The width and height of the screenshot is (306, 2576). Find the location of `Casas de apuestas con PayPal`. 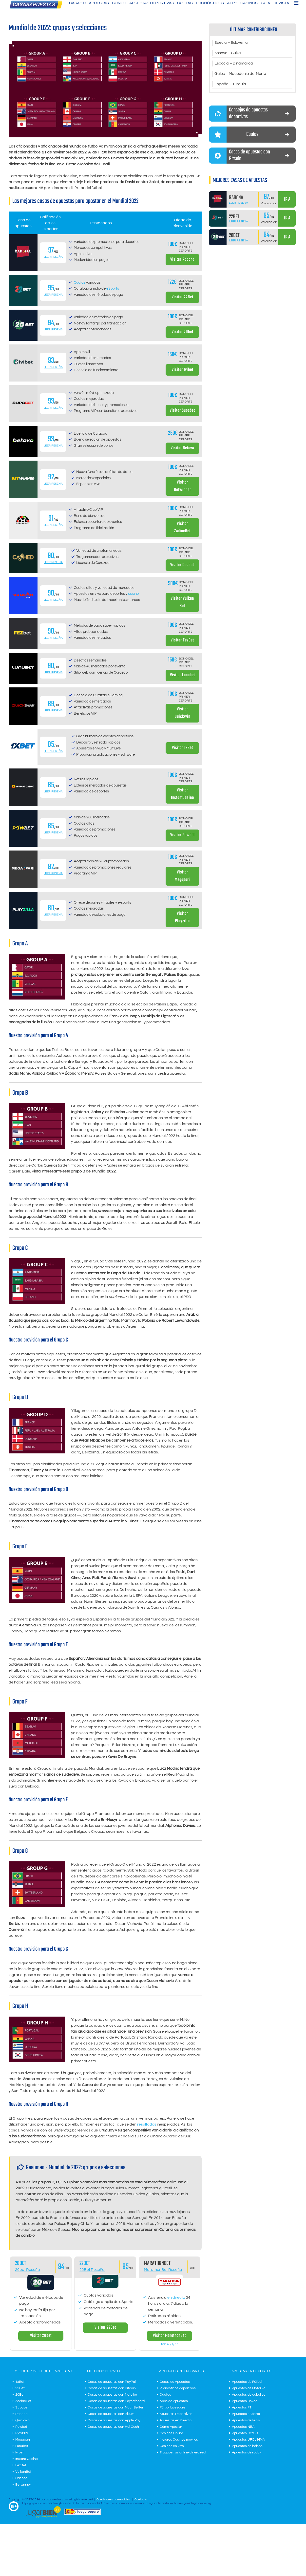

Casas de apuestas con PayPal is located at coordinates (112, 2382).